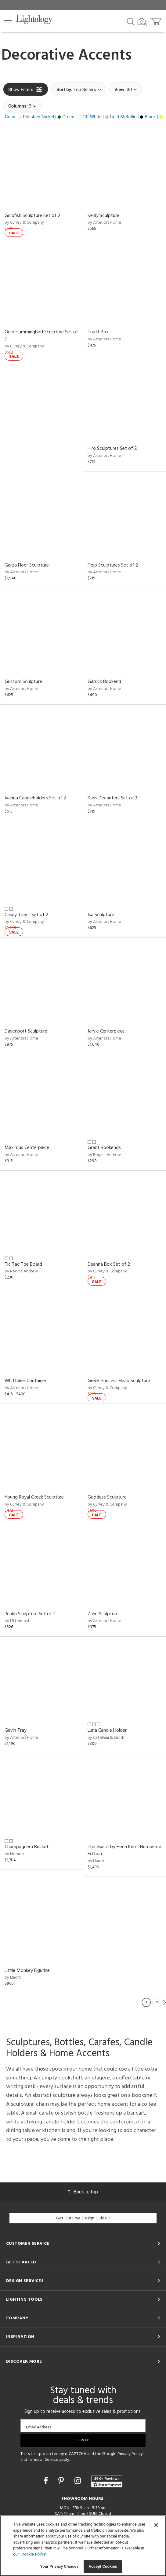  What do you see at coordinates (109, 1264) in the screenshot?
I see `Deanna Box Set of 2` at bounding box center [109, 1264].